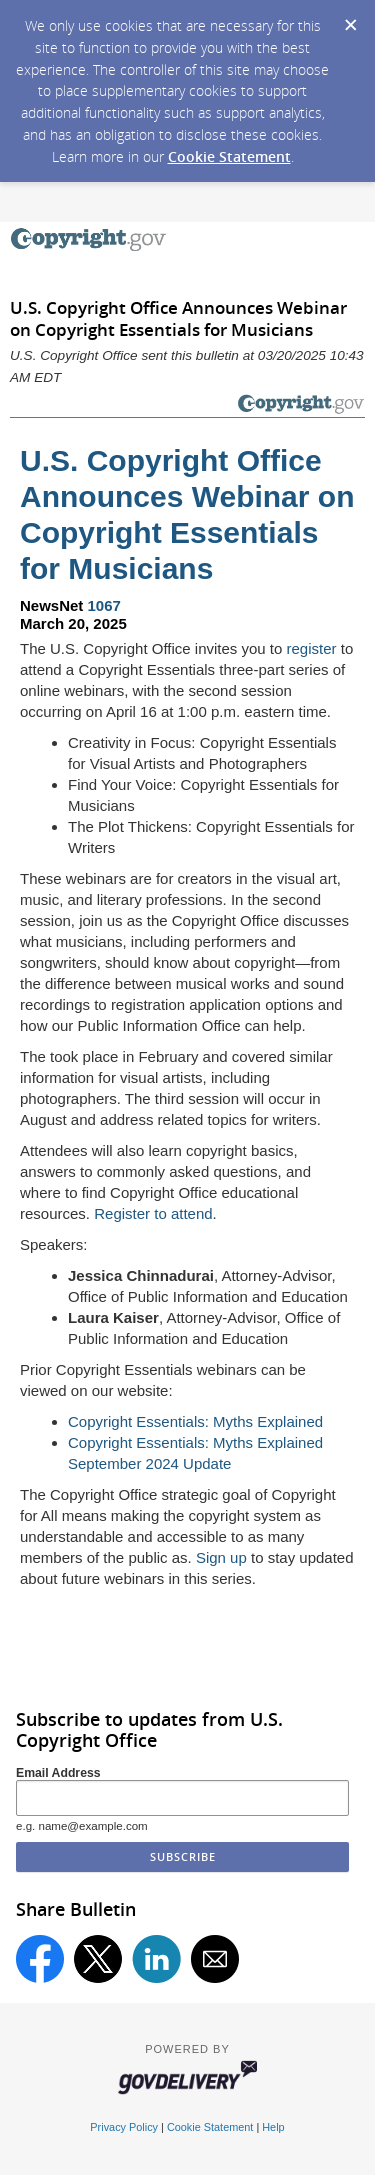 The width and height of the screenshot is (375, 2175). Describe the element at coordinates (104, 605) in the screenshot. I see `1067` at that location.